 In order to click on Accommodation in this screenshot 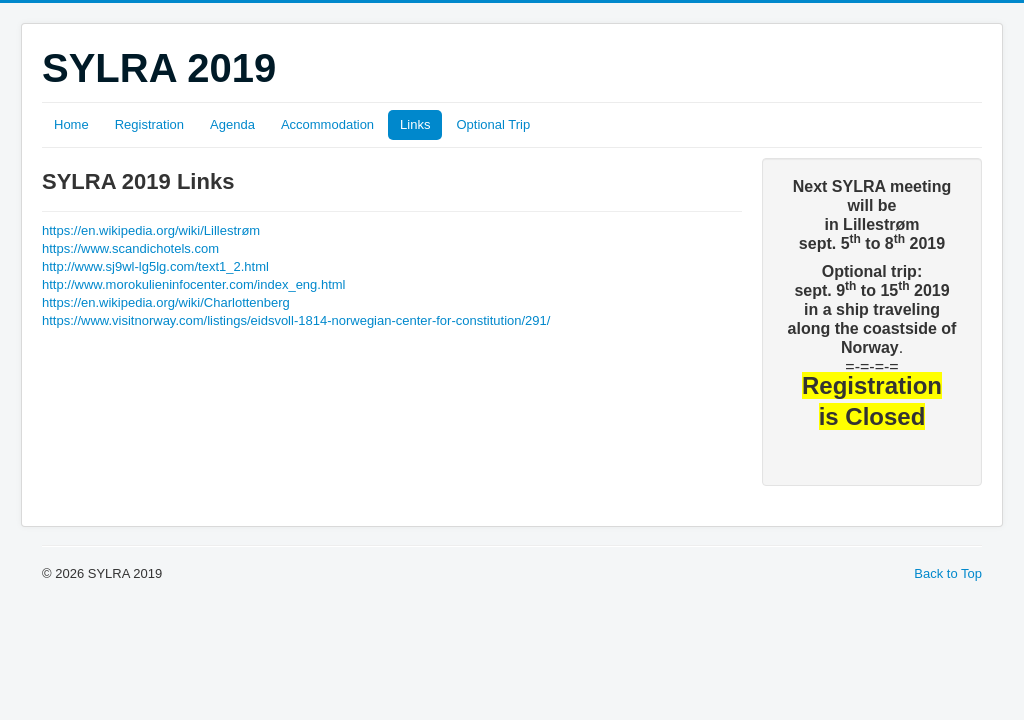, I will do `click(327, 124)`.